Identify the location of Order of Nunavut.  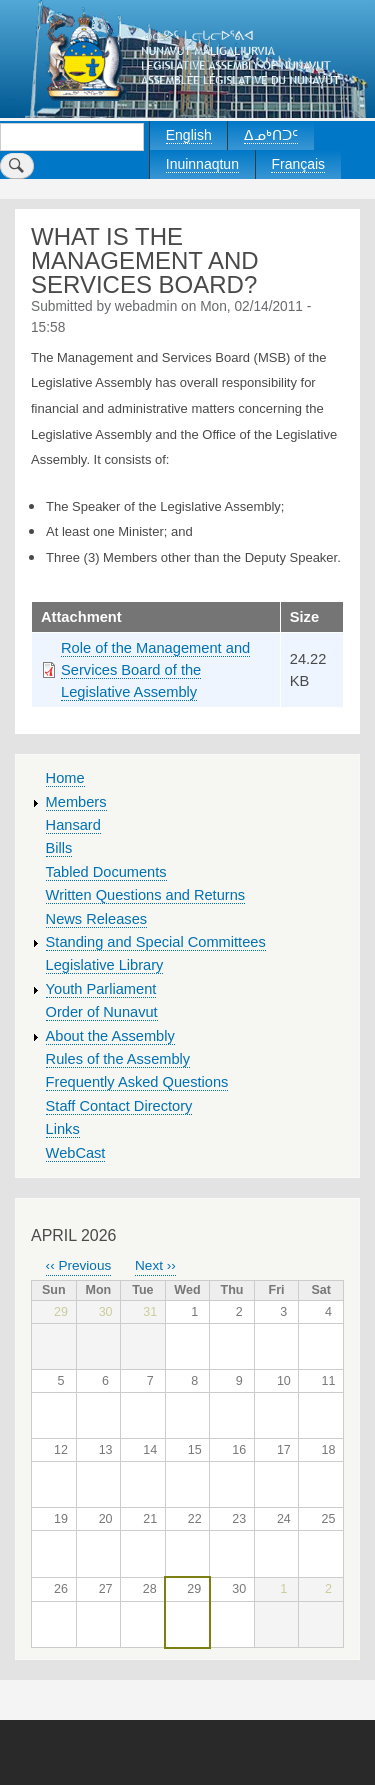
(102, 1012).